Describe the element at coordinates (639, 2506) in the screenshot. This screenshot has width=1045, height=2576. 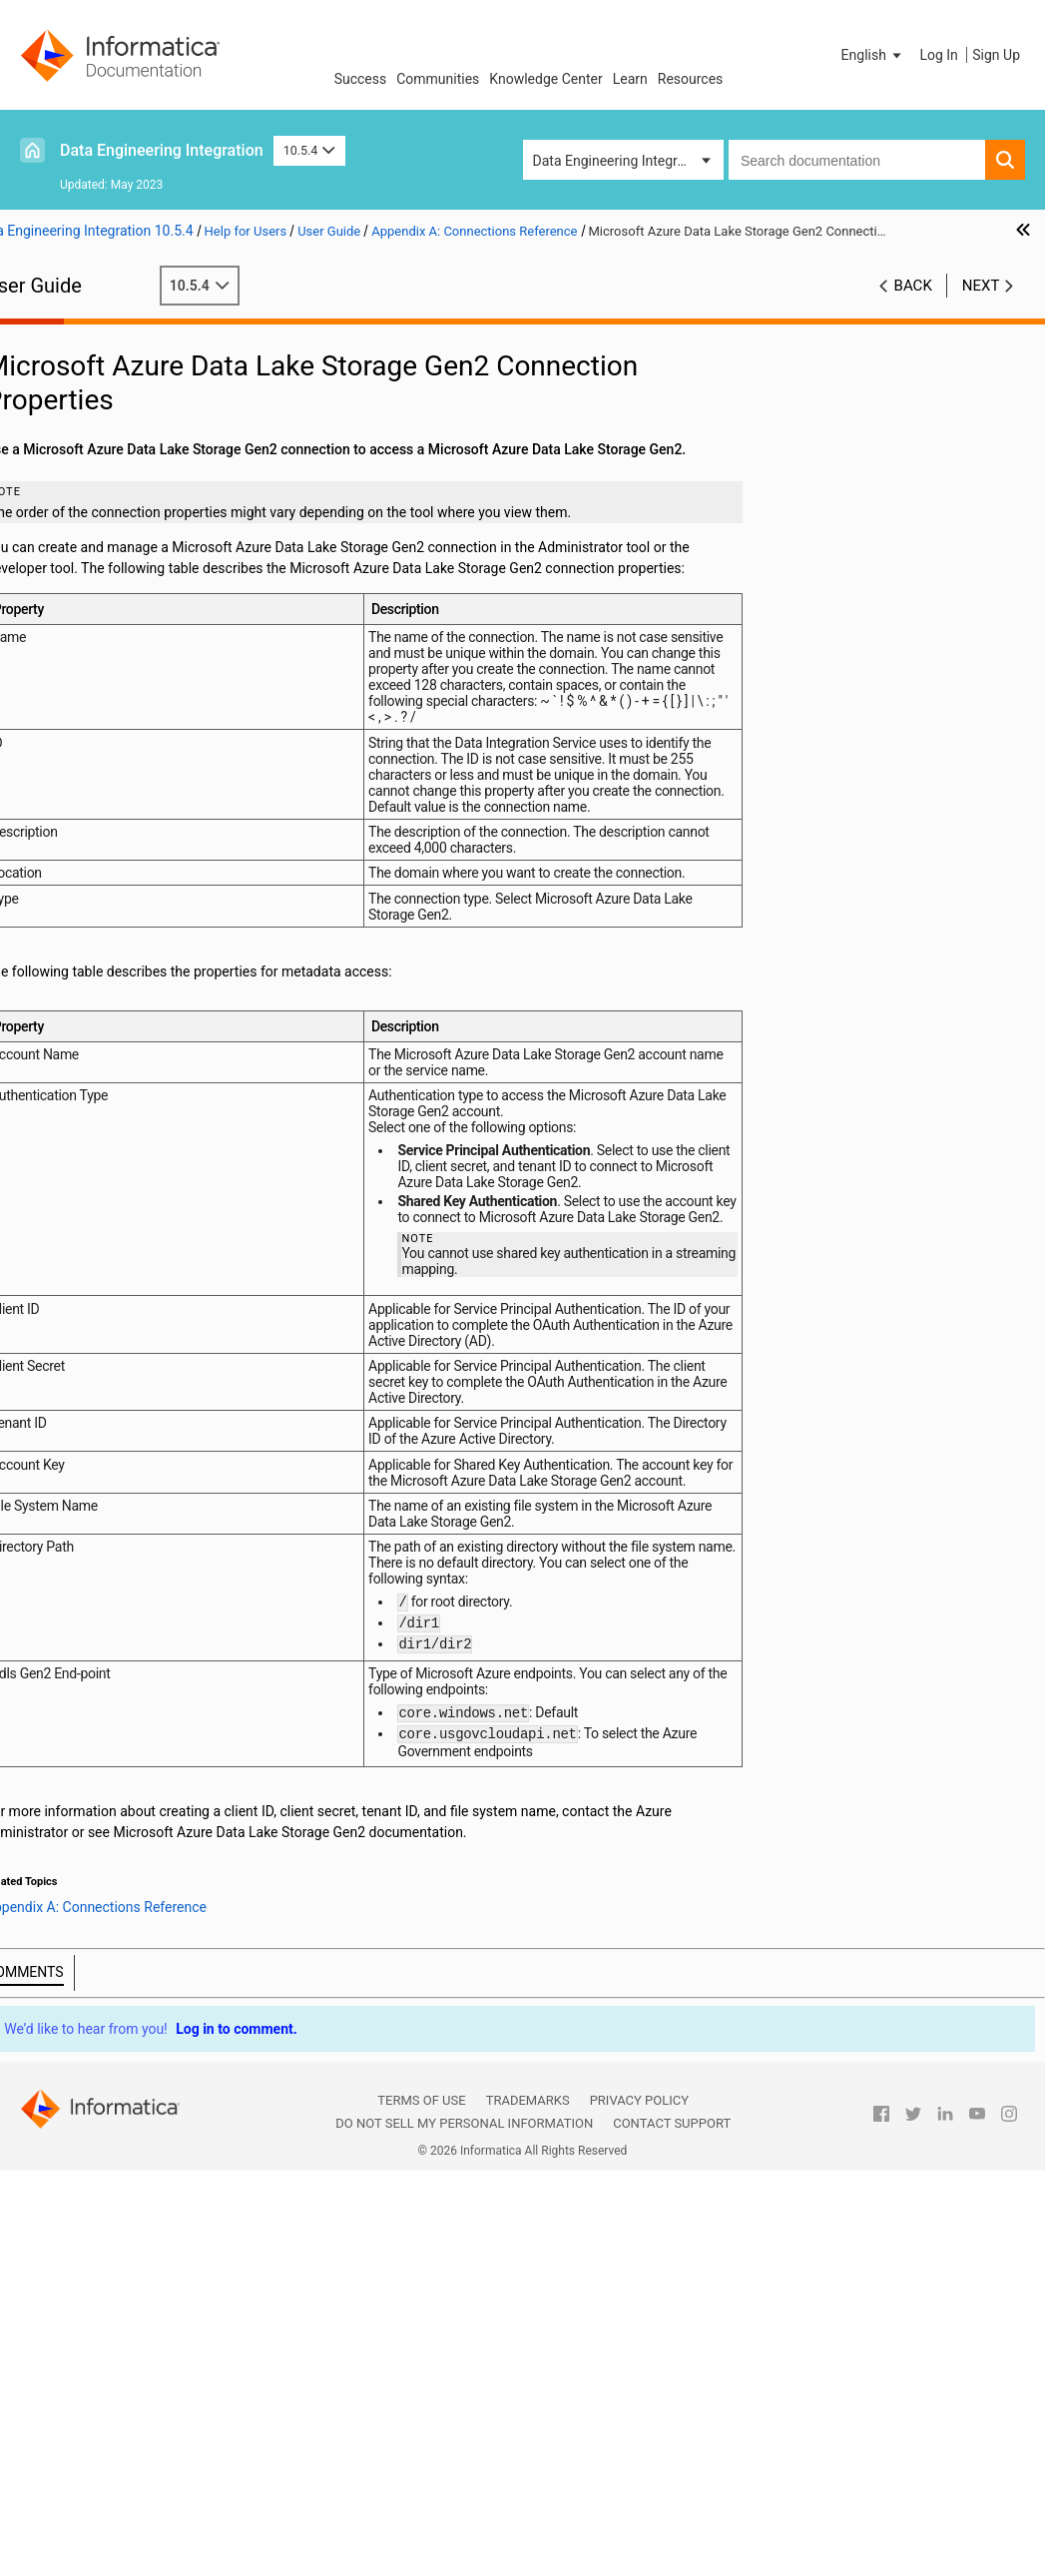
I see `Privacy Policy` at that location.